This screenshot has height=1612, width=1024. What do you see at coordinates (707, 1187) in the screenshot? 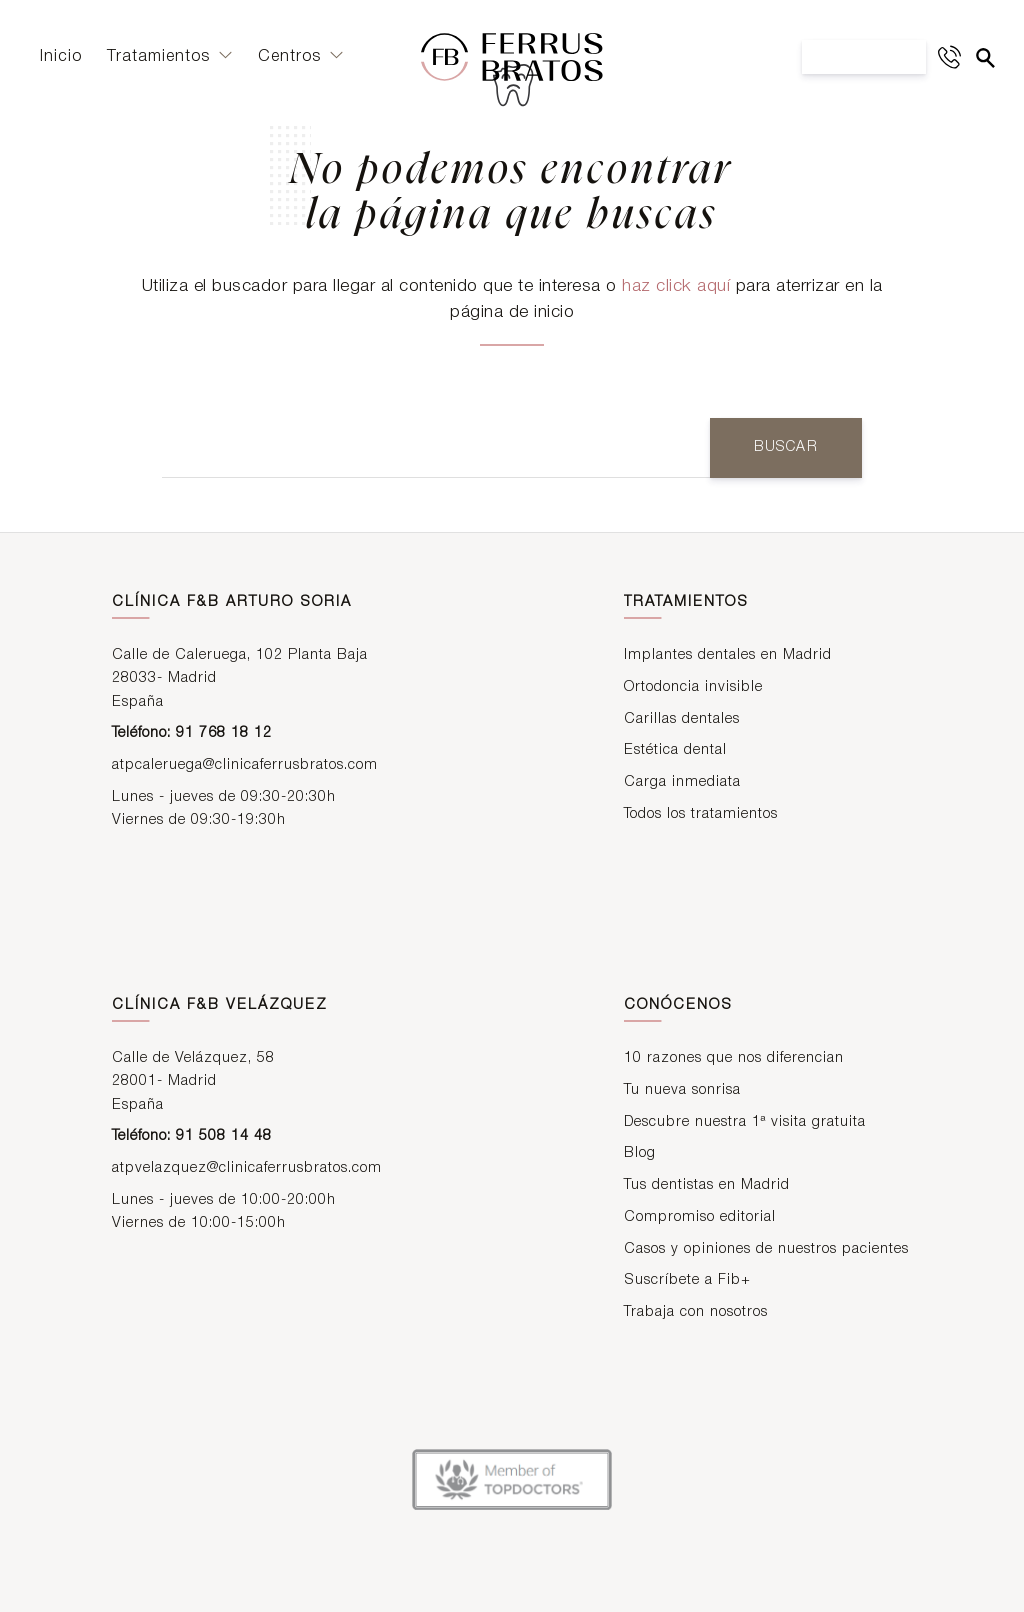
I see `Tus dentistas en Madrid` at bounding box center [707, 1187].